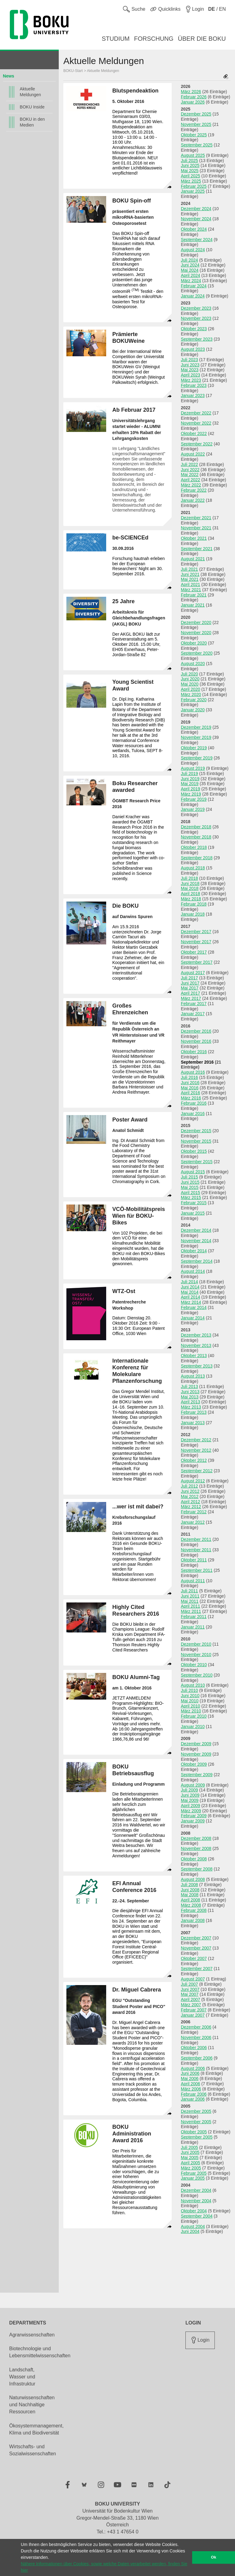 The width and height of the screenshot is (235, 2576). Describe the element at coordinates (194, 385) in the screenshot. I see `Februar 2023` at that location.